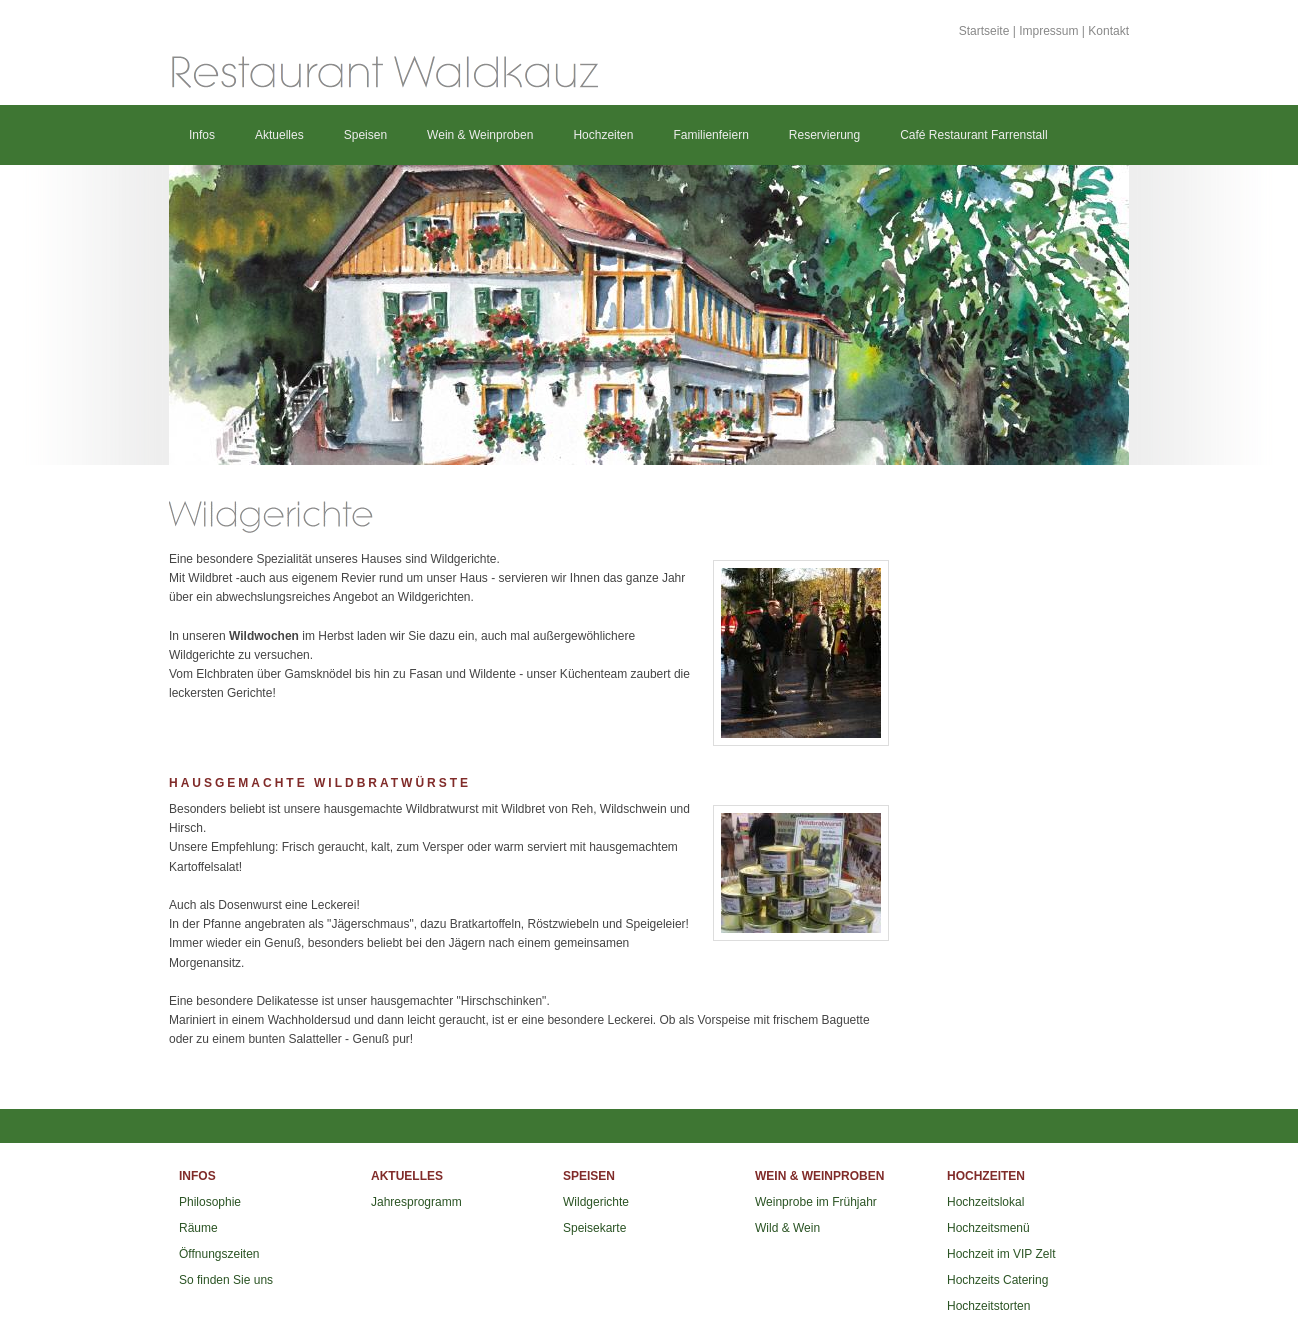 Image resolution: width=1298 pixels, height=1339 pixels. What do you see at coordinates (985, 1202) in the screenshot?
I see `Hochzeitslokal` at bounding box center [985, 1202].